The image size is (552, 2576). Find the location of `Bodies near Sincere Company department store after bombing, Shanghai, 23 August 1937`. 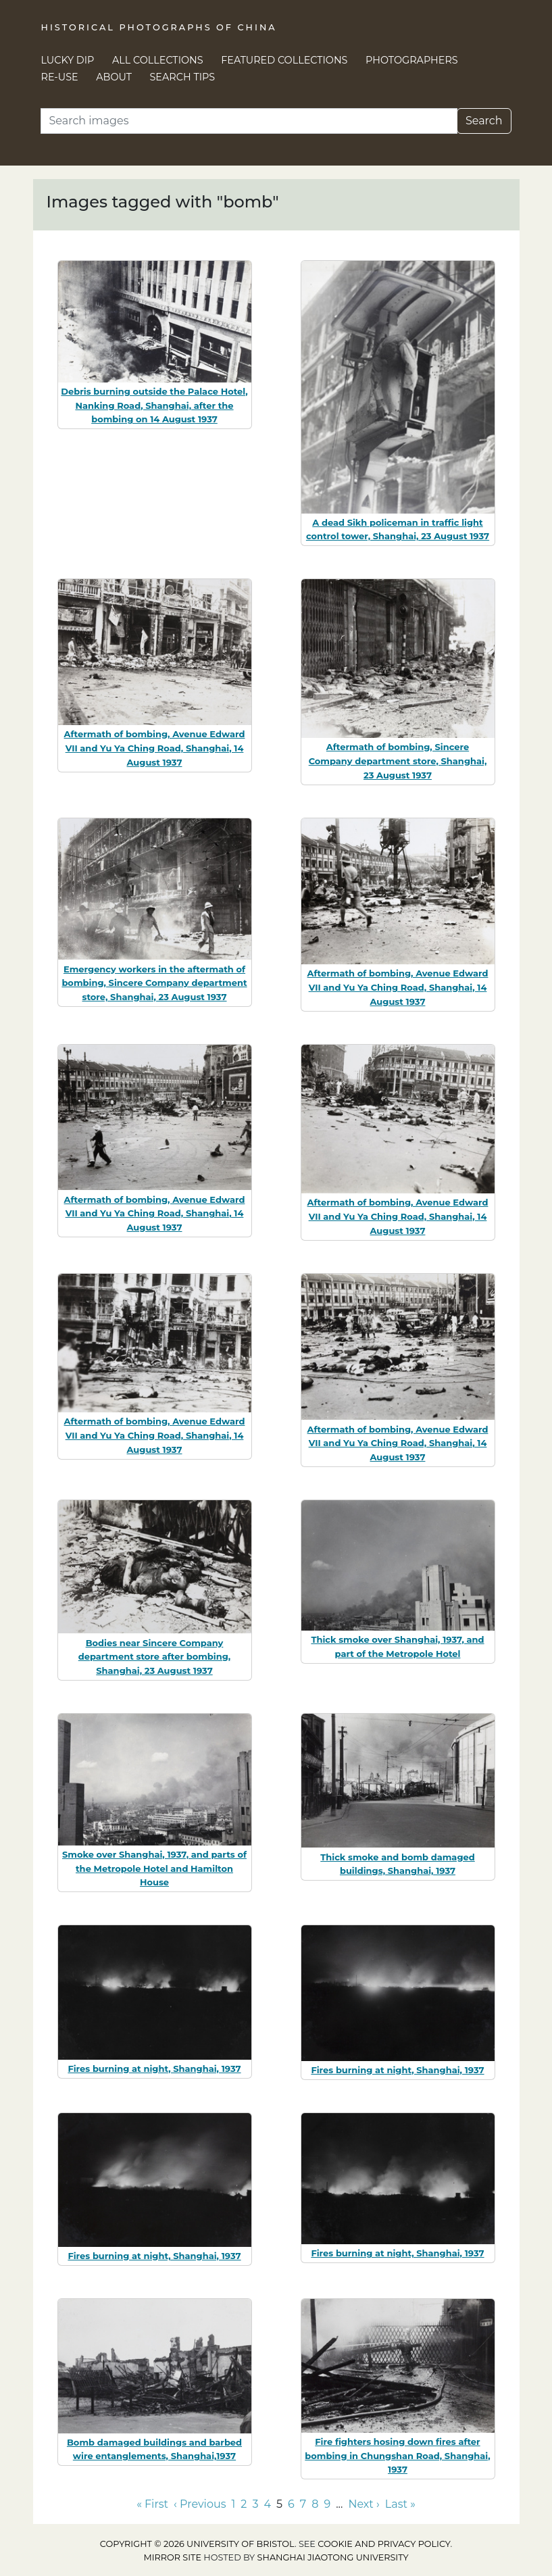

Bodies near Sincere Company department store after bombing, Shanghai, 23 August 1937 is located at coordinates (154, 1657).